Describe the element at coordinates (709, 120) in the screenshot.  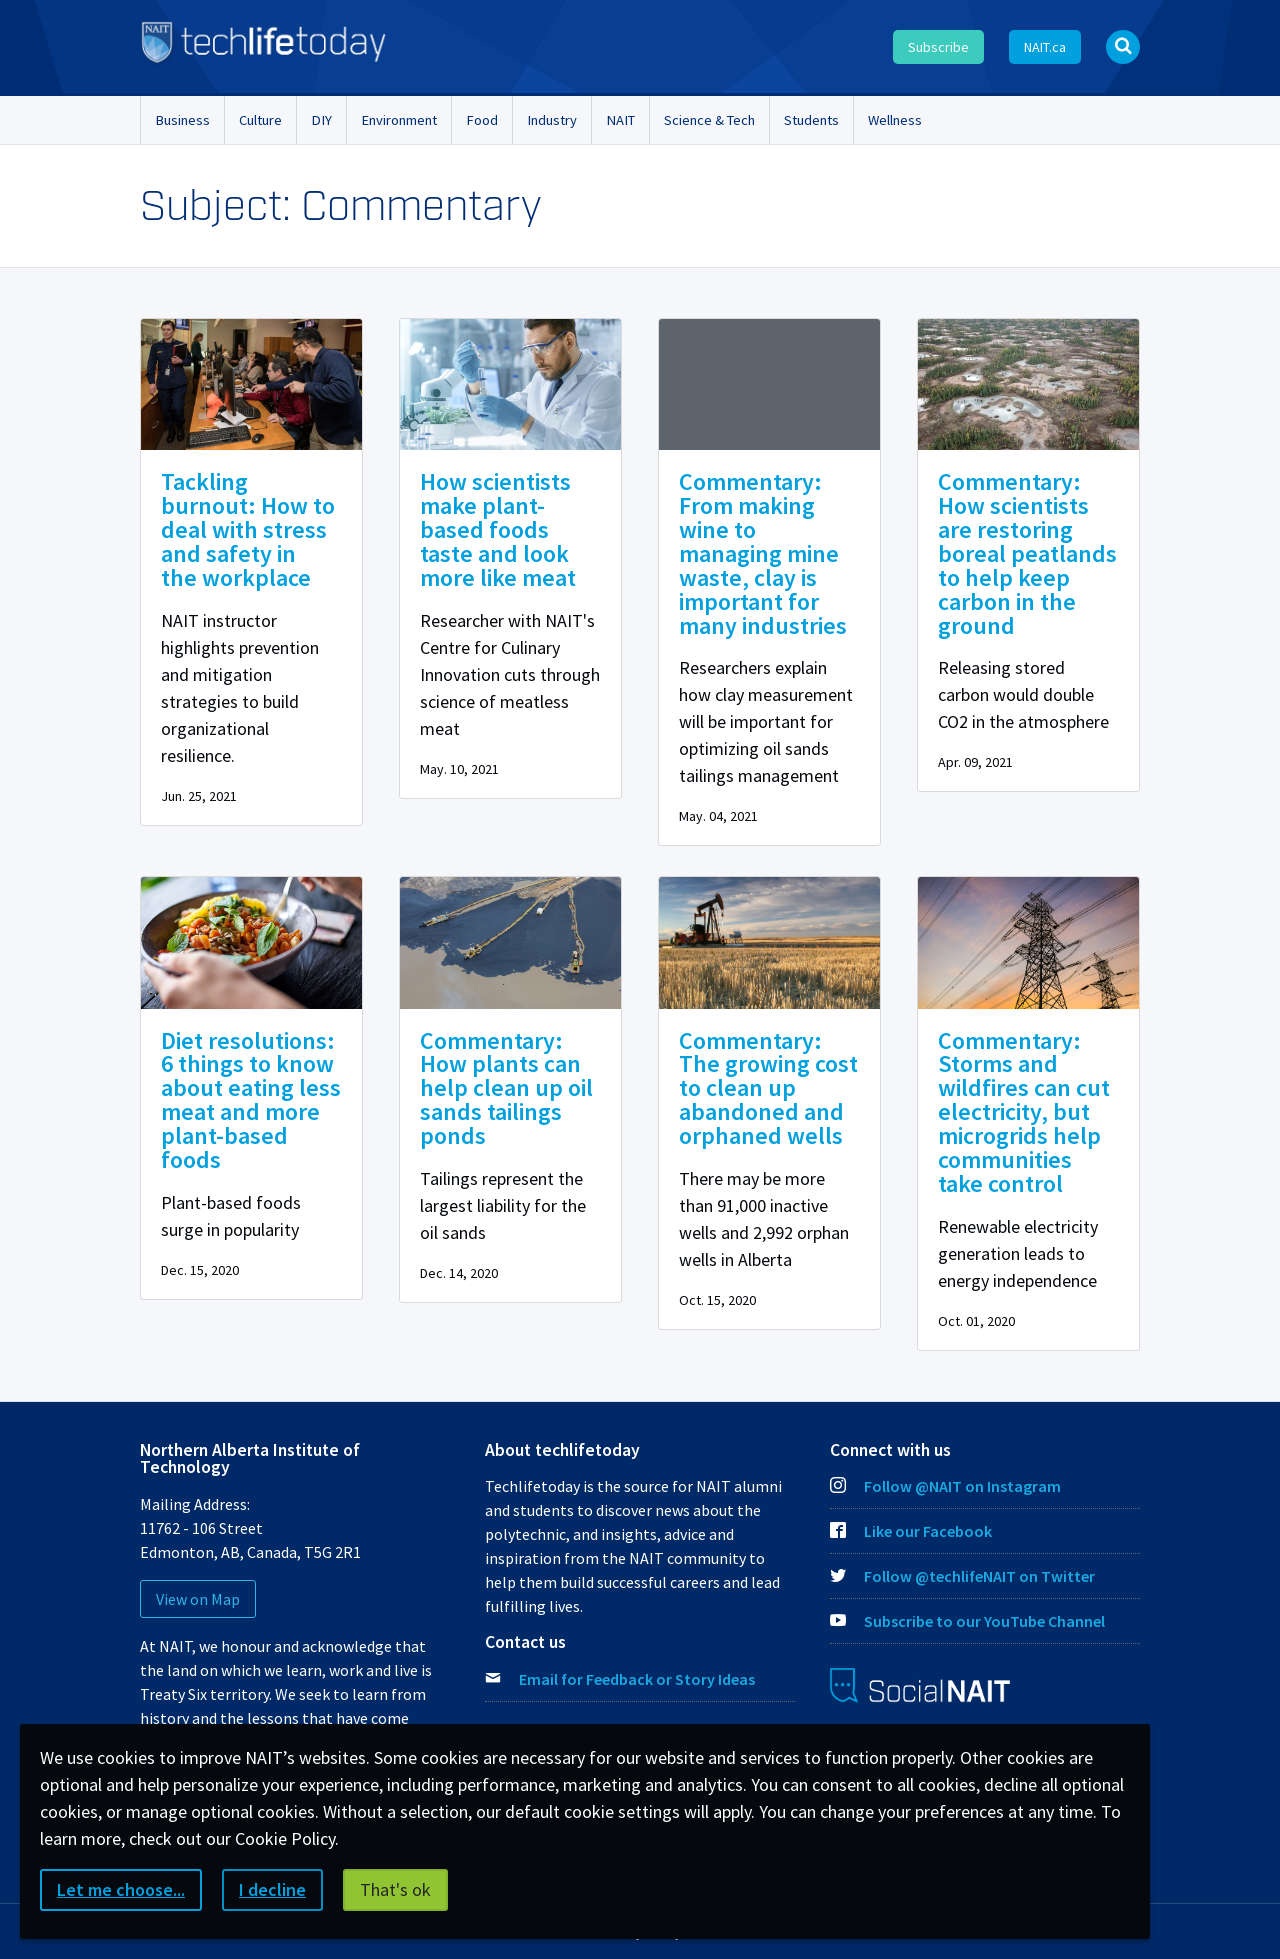
I see `Science & Tech` at that location.